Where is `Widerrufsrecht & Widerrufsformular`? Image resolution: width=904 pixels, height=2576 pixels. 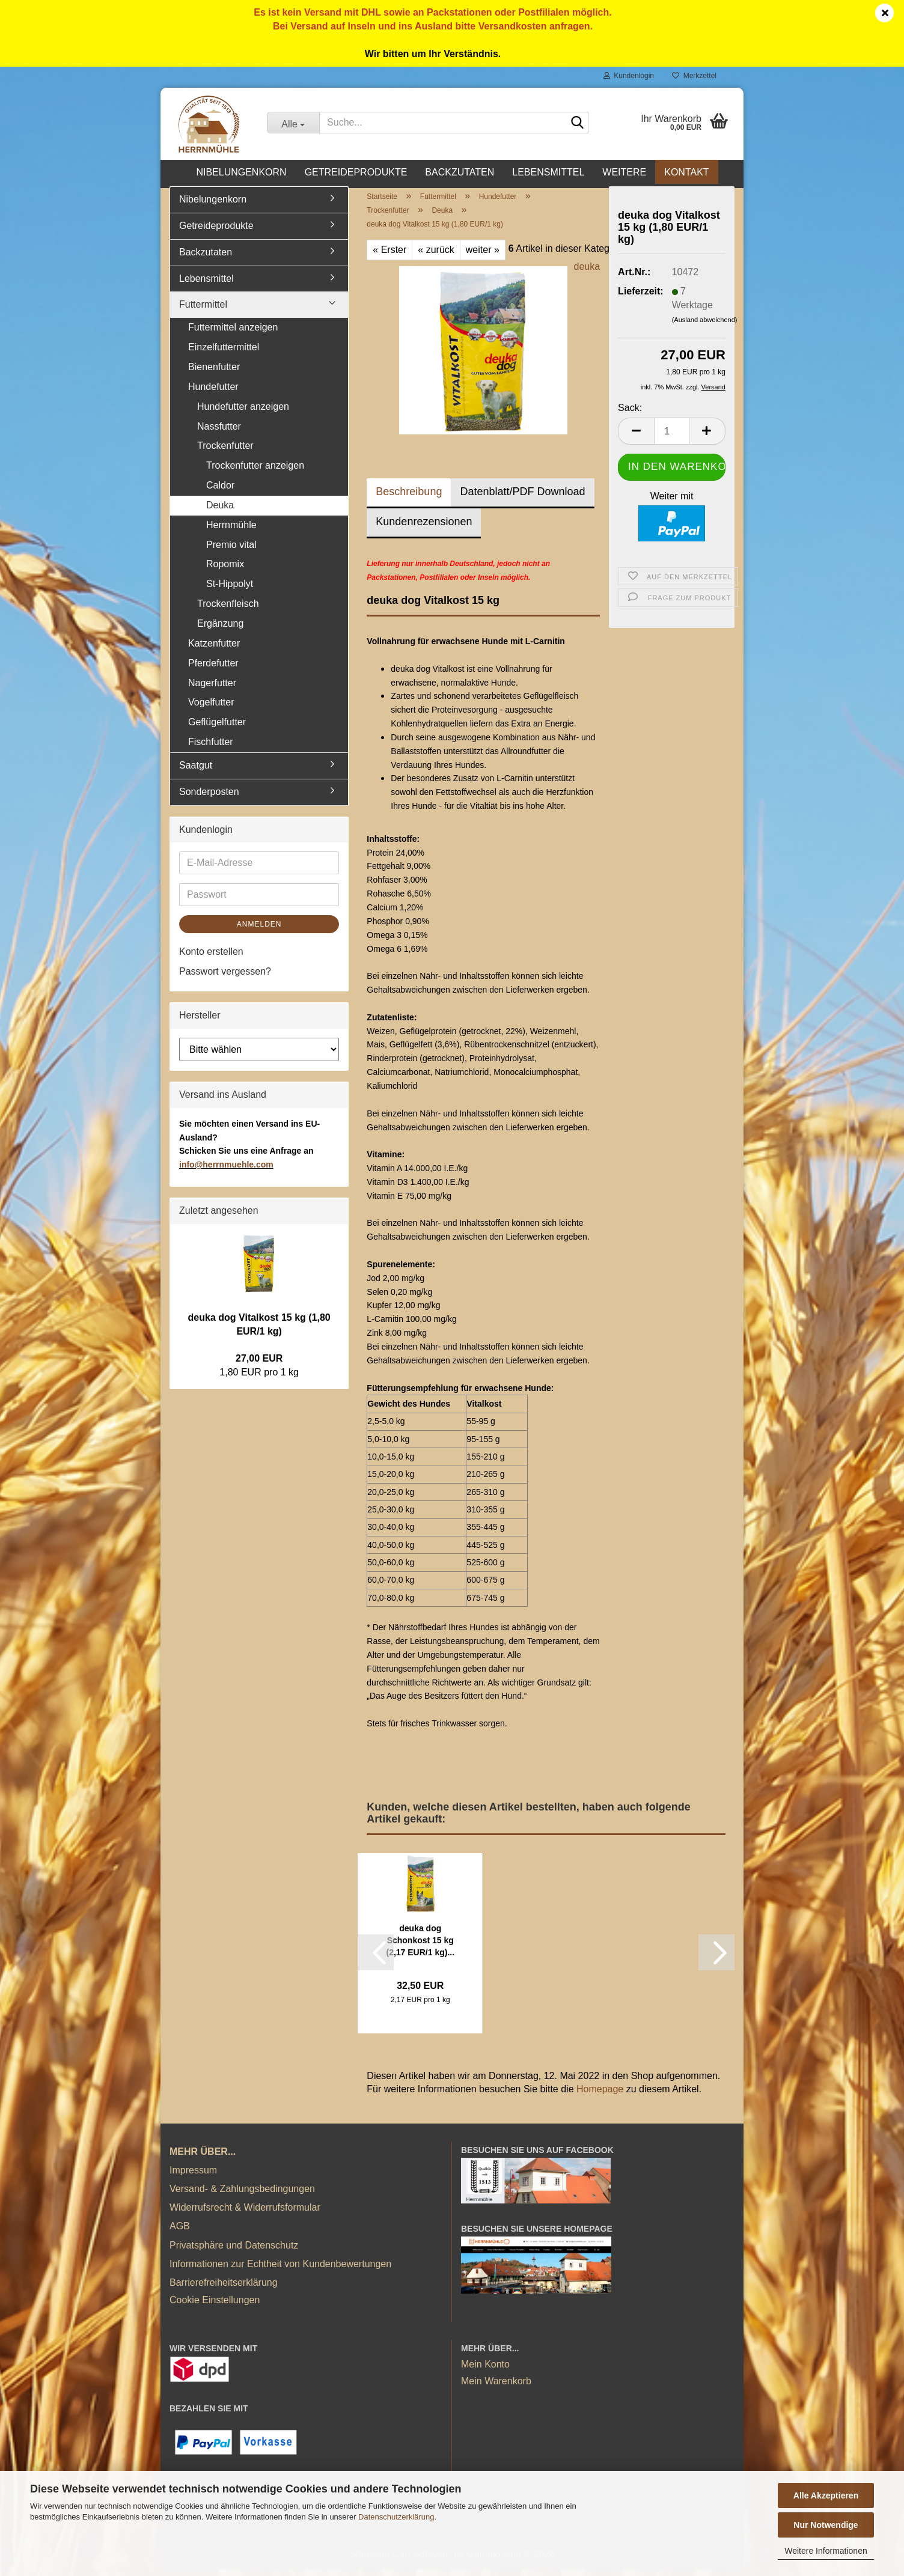 Widerrufsrecht & Widerrufsformular is located at coordinates (245, 2214).